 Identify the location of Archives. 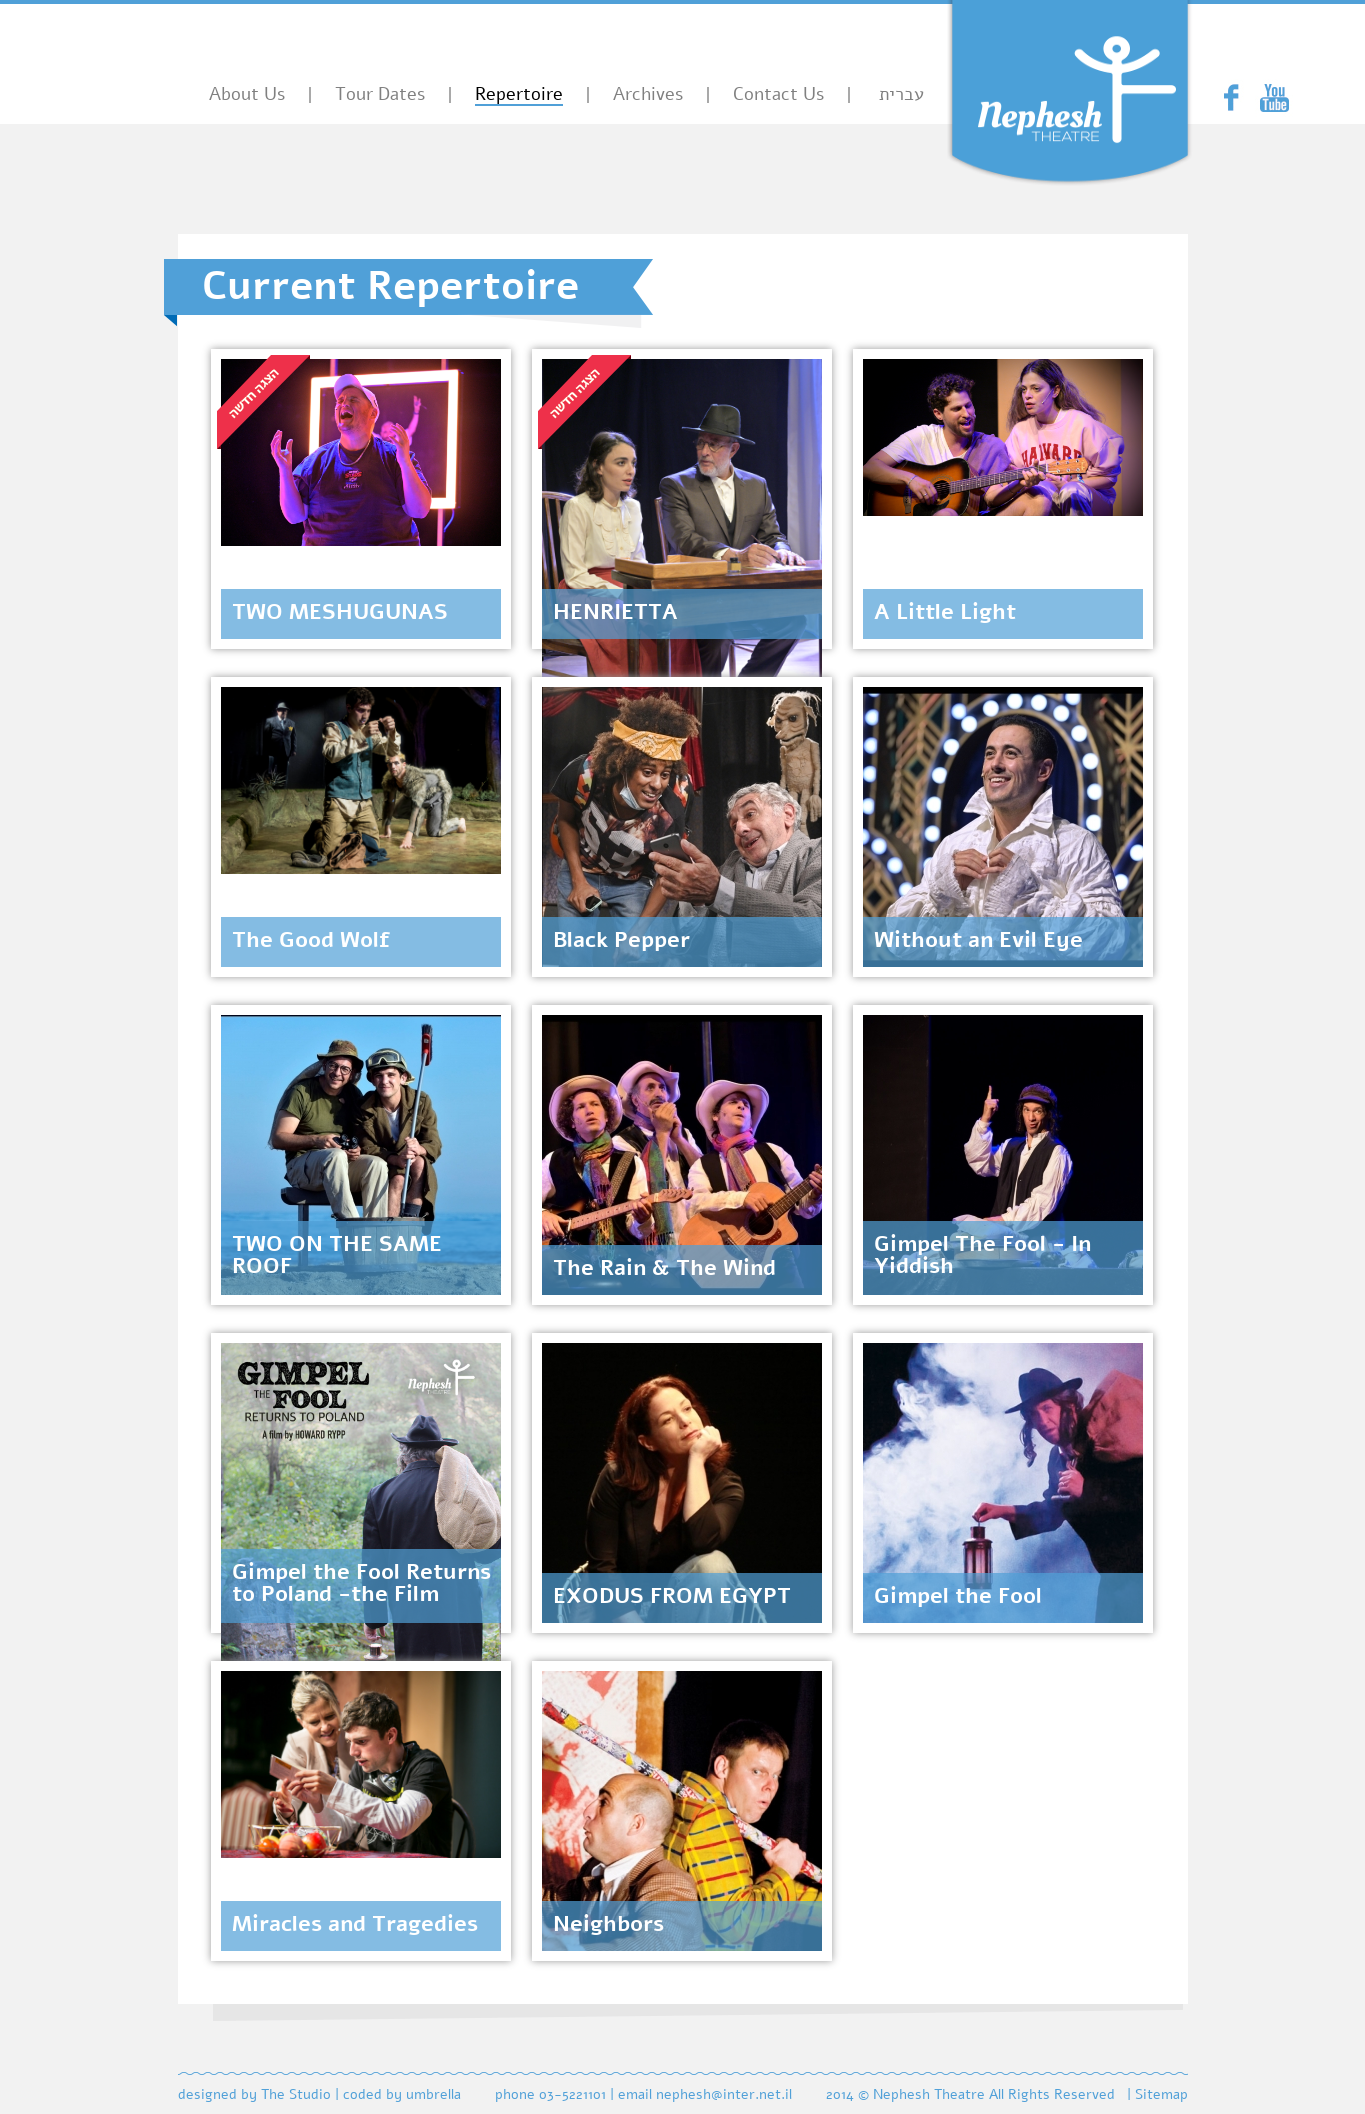
(648, 95).